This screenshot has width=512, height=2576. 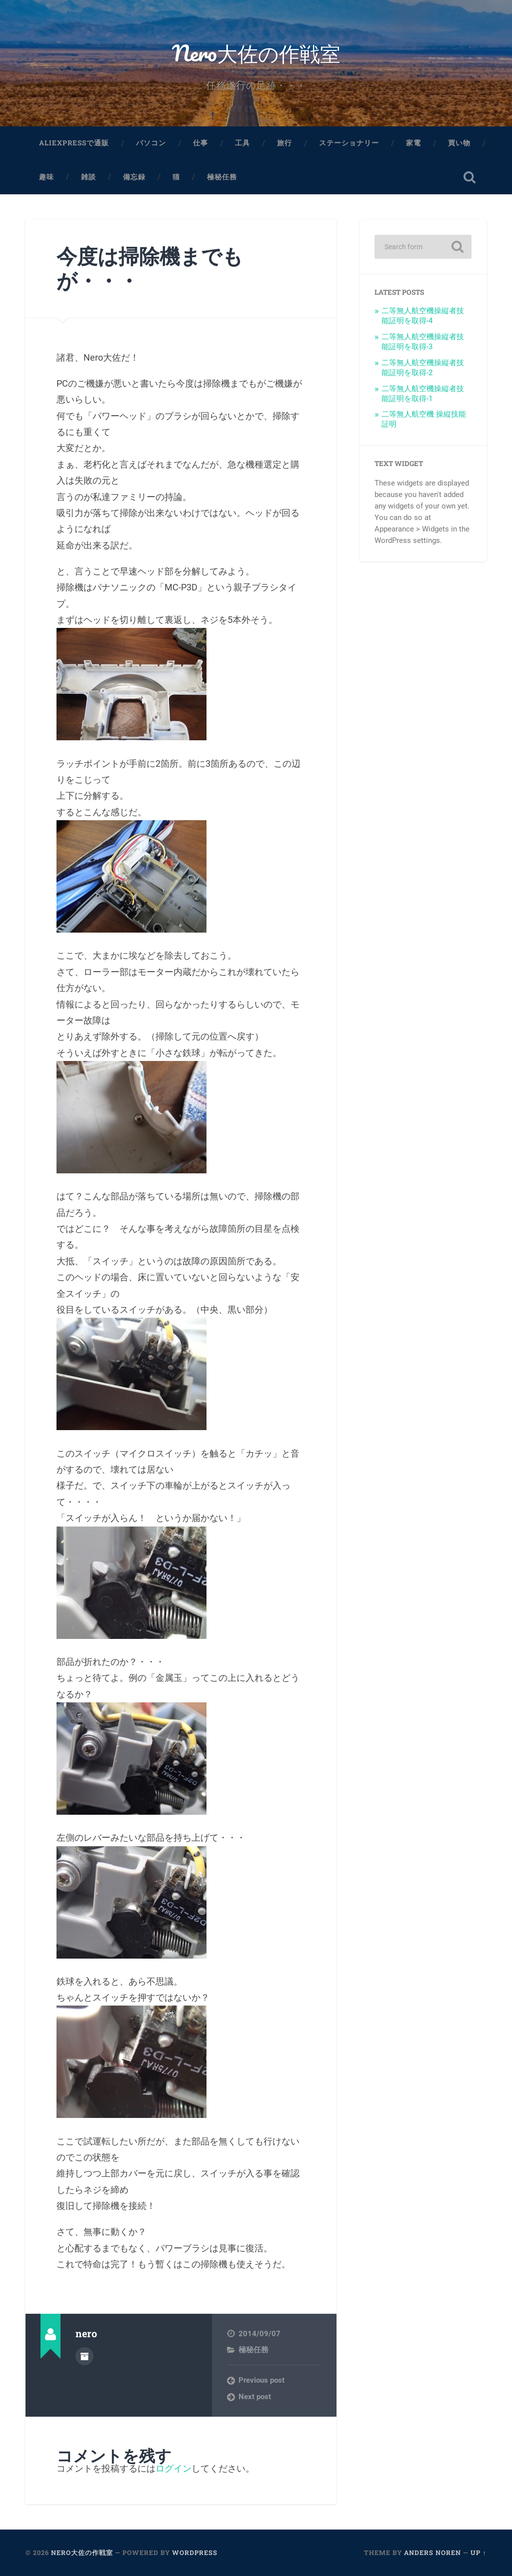 I want to click on aliexpressで通販, so click(x=74, y=142).